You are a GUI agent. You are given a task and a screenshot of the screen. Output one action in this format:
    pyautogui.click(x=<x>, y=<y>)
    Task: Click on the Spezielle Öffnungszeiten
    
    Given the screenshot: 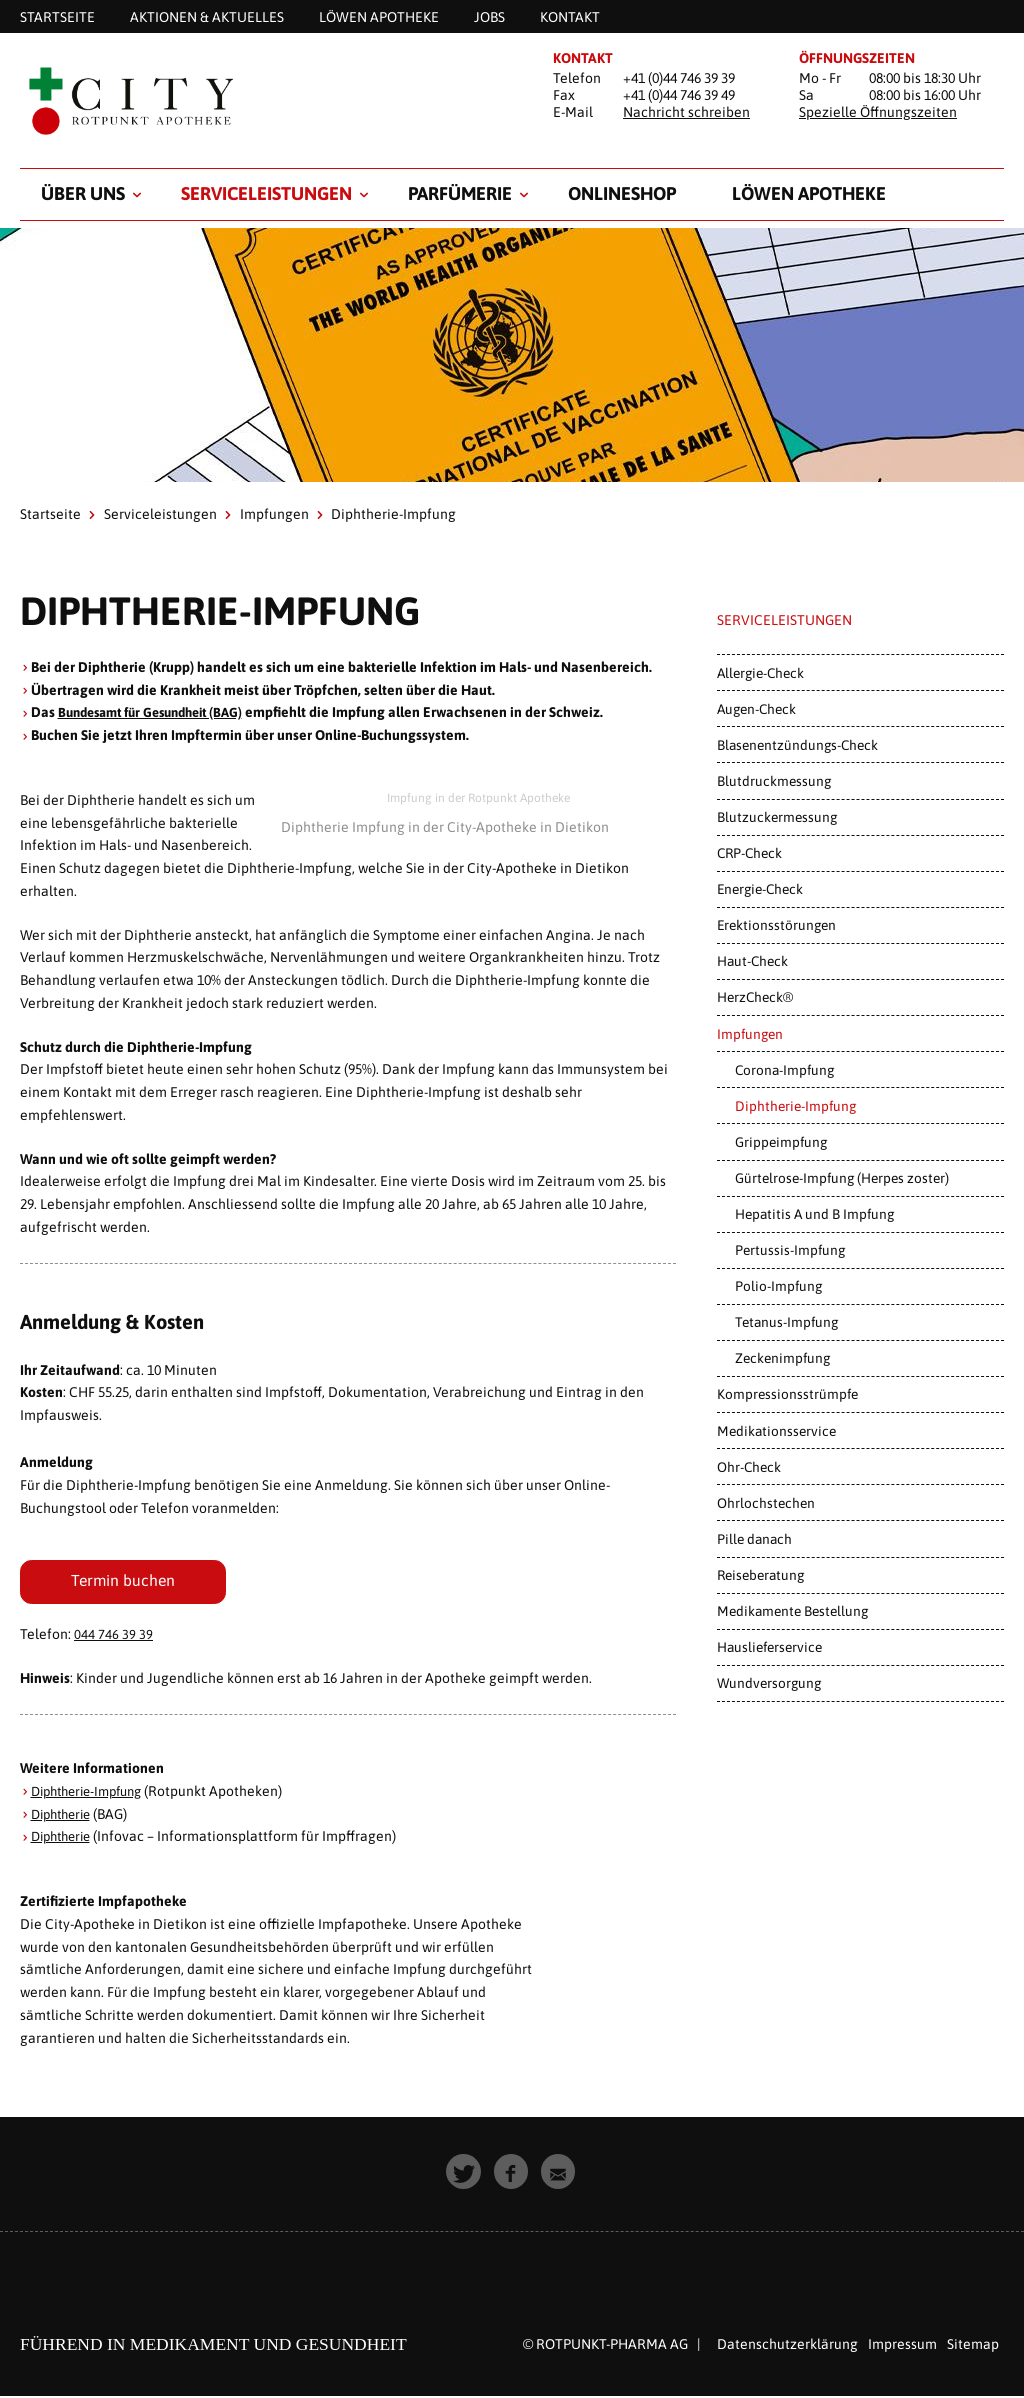 What is the action you would take?
    pyautogui.click(x=878, y=112)
    